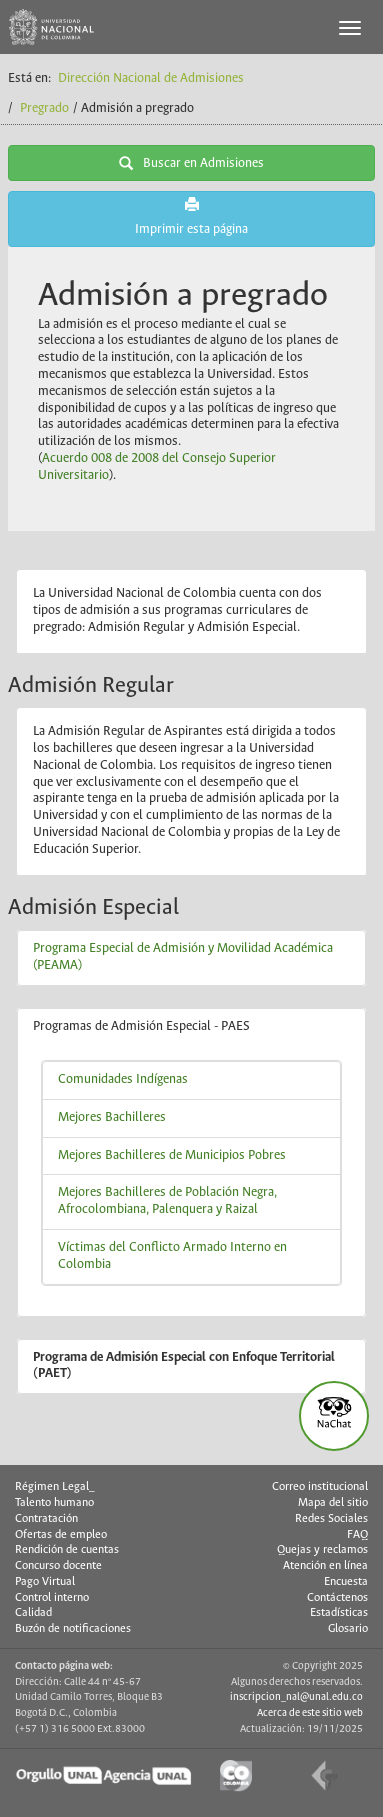  What do you see at coordinates (339, 1613) in the screenshot?
I see `Estadísticas` at bounding box center [339, 1613].